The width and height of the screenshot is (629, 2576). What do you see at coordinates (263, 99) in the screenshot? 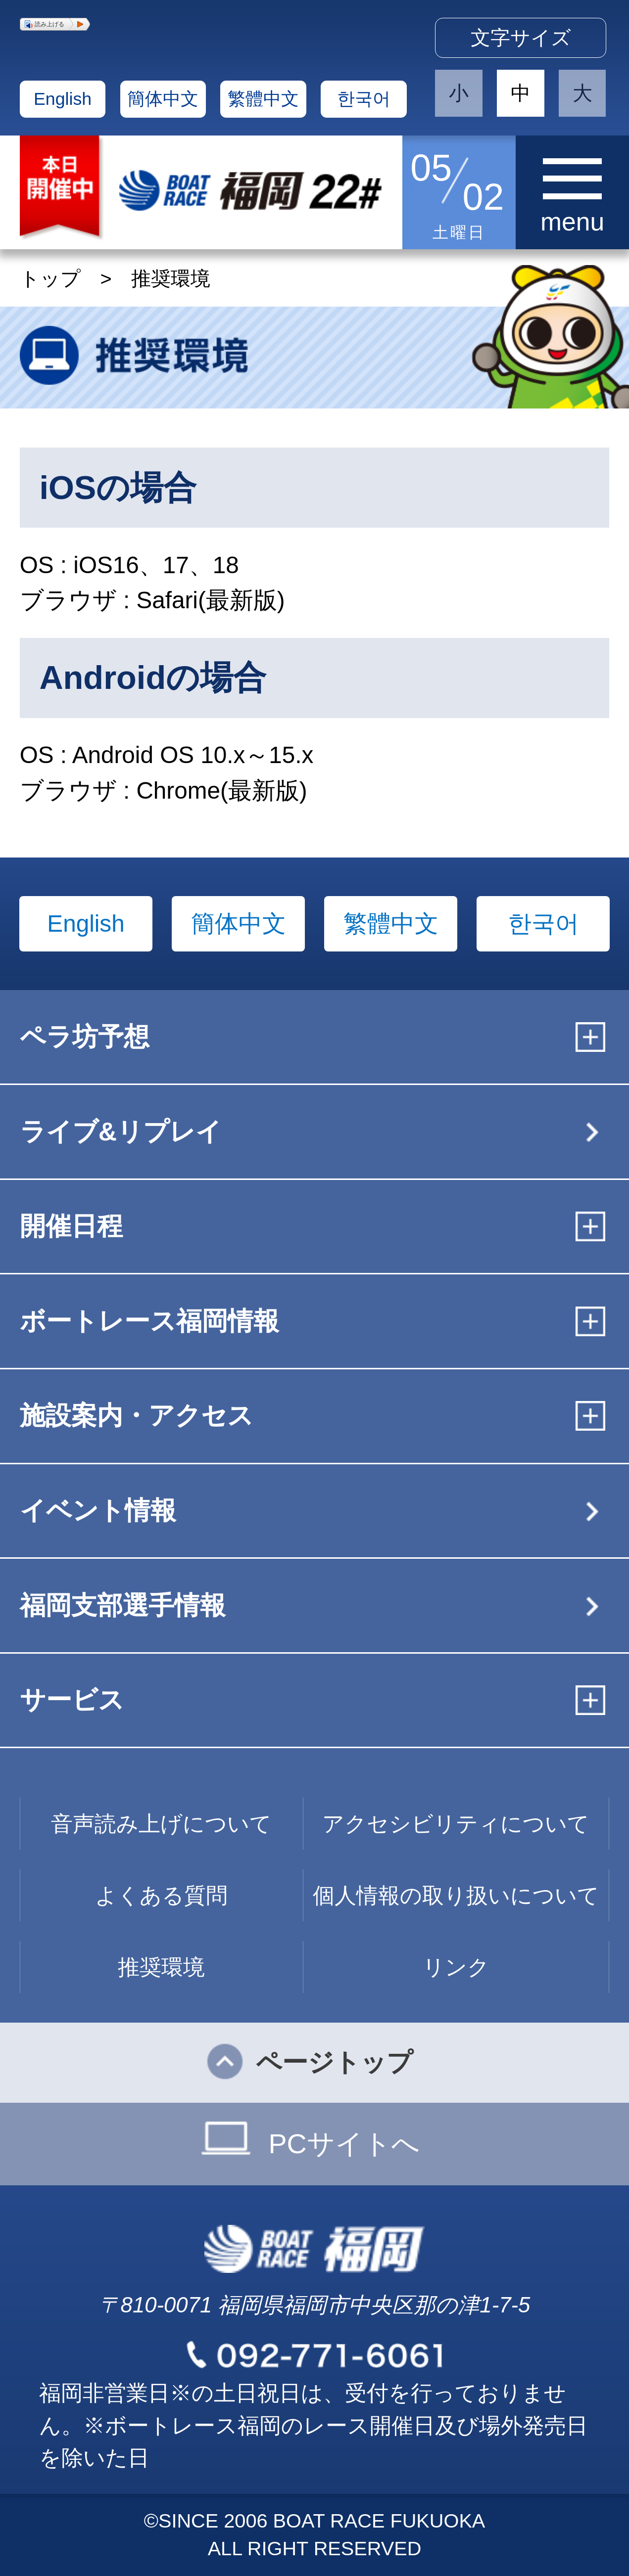
I see `繁體中文` at bounding box center [263, 99].